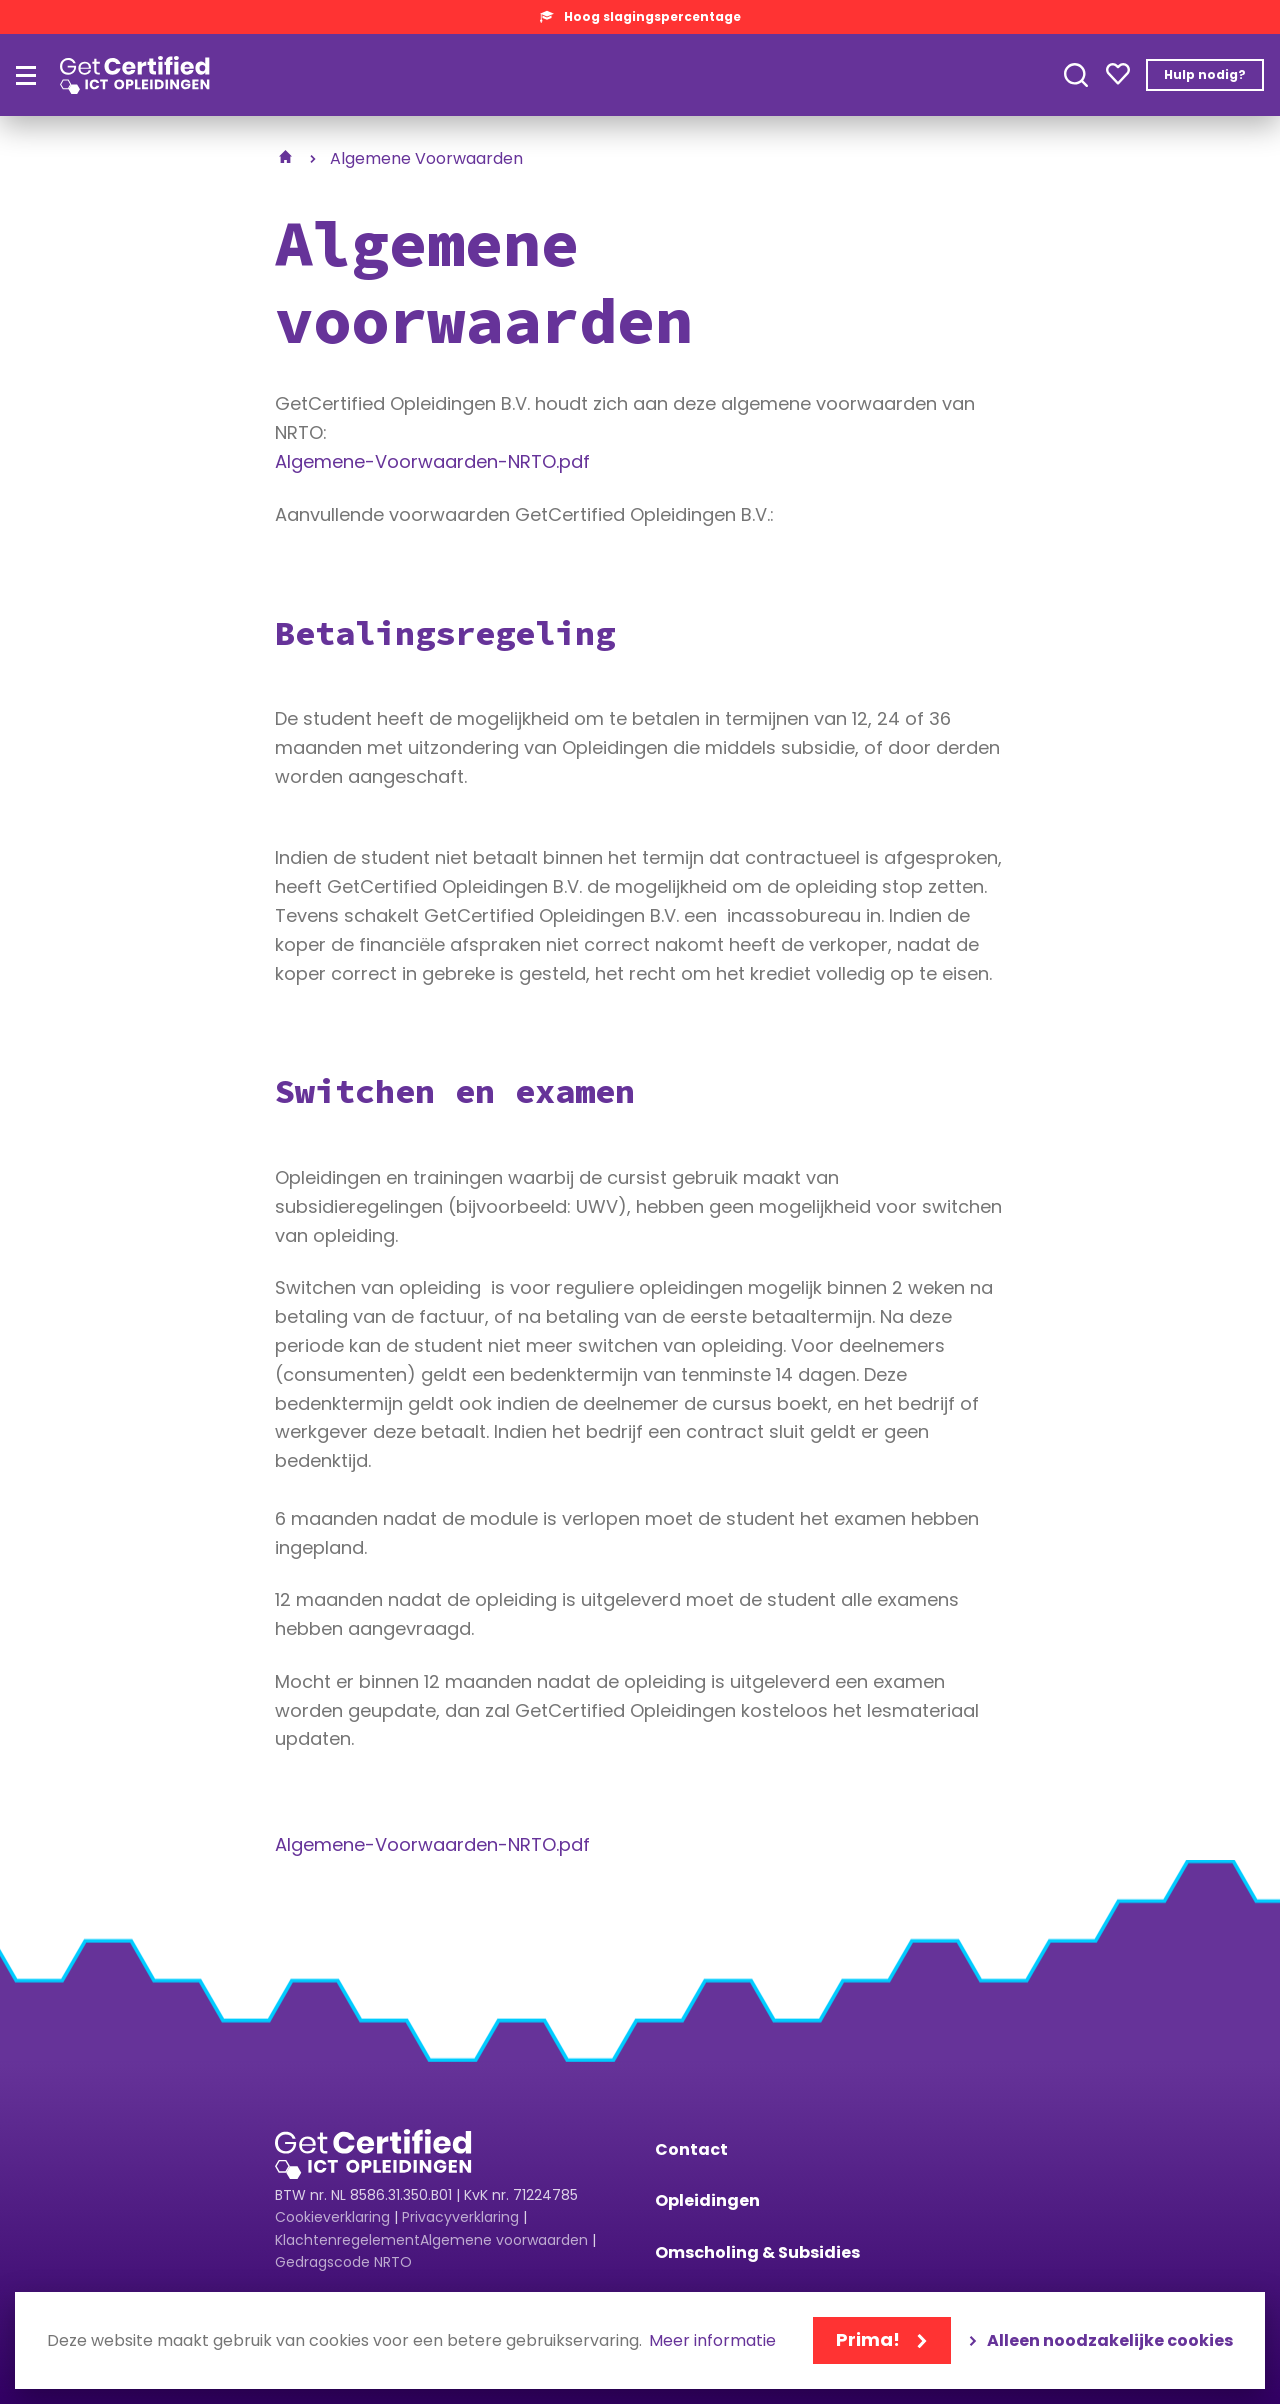  Describe the element at coordinates (1110, 2340) in the screenshot. I see `Alleen noodzakelijke cookies` at that location.